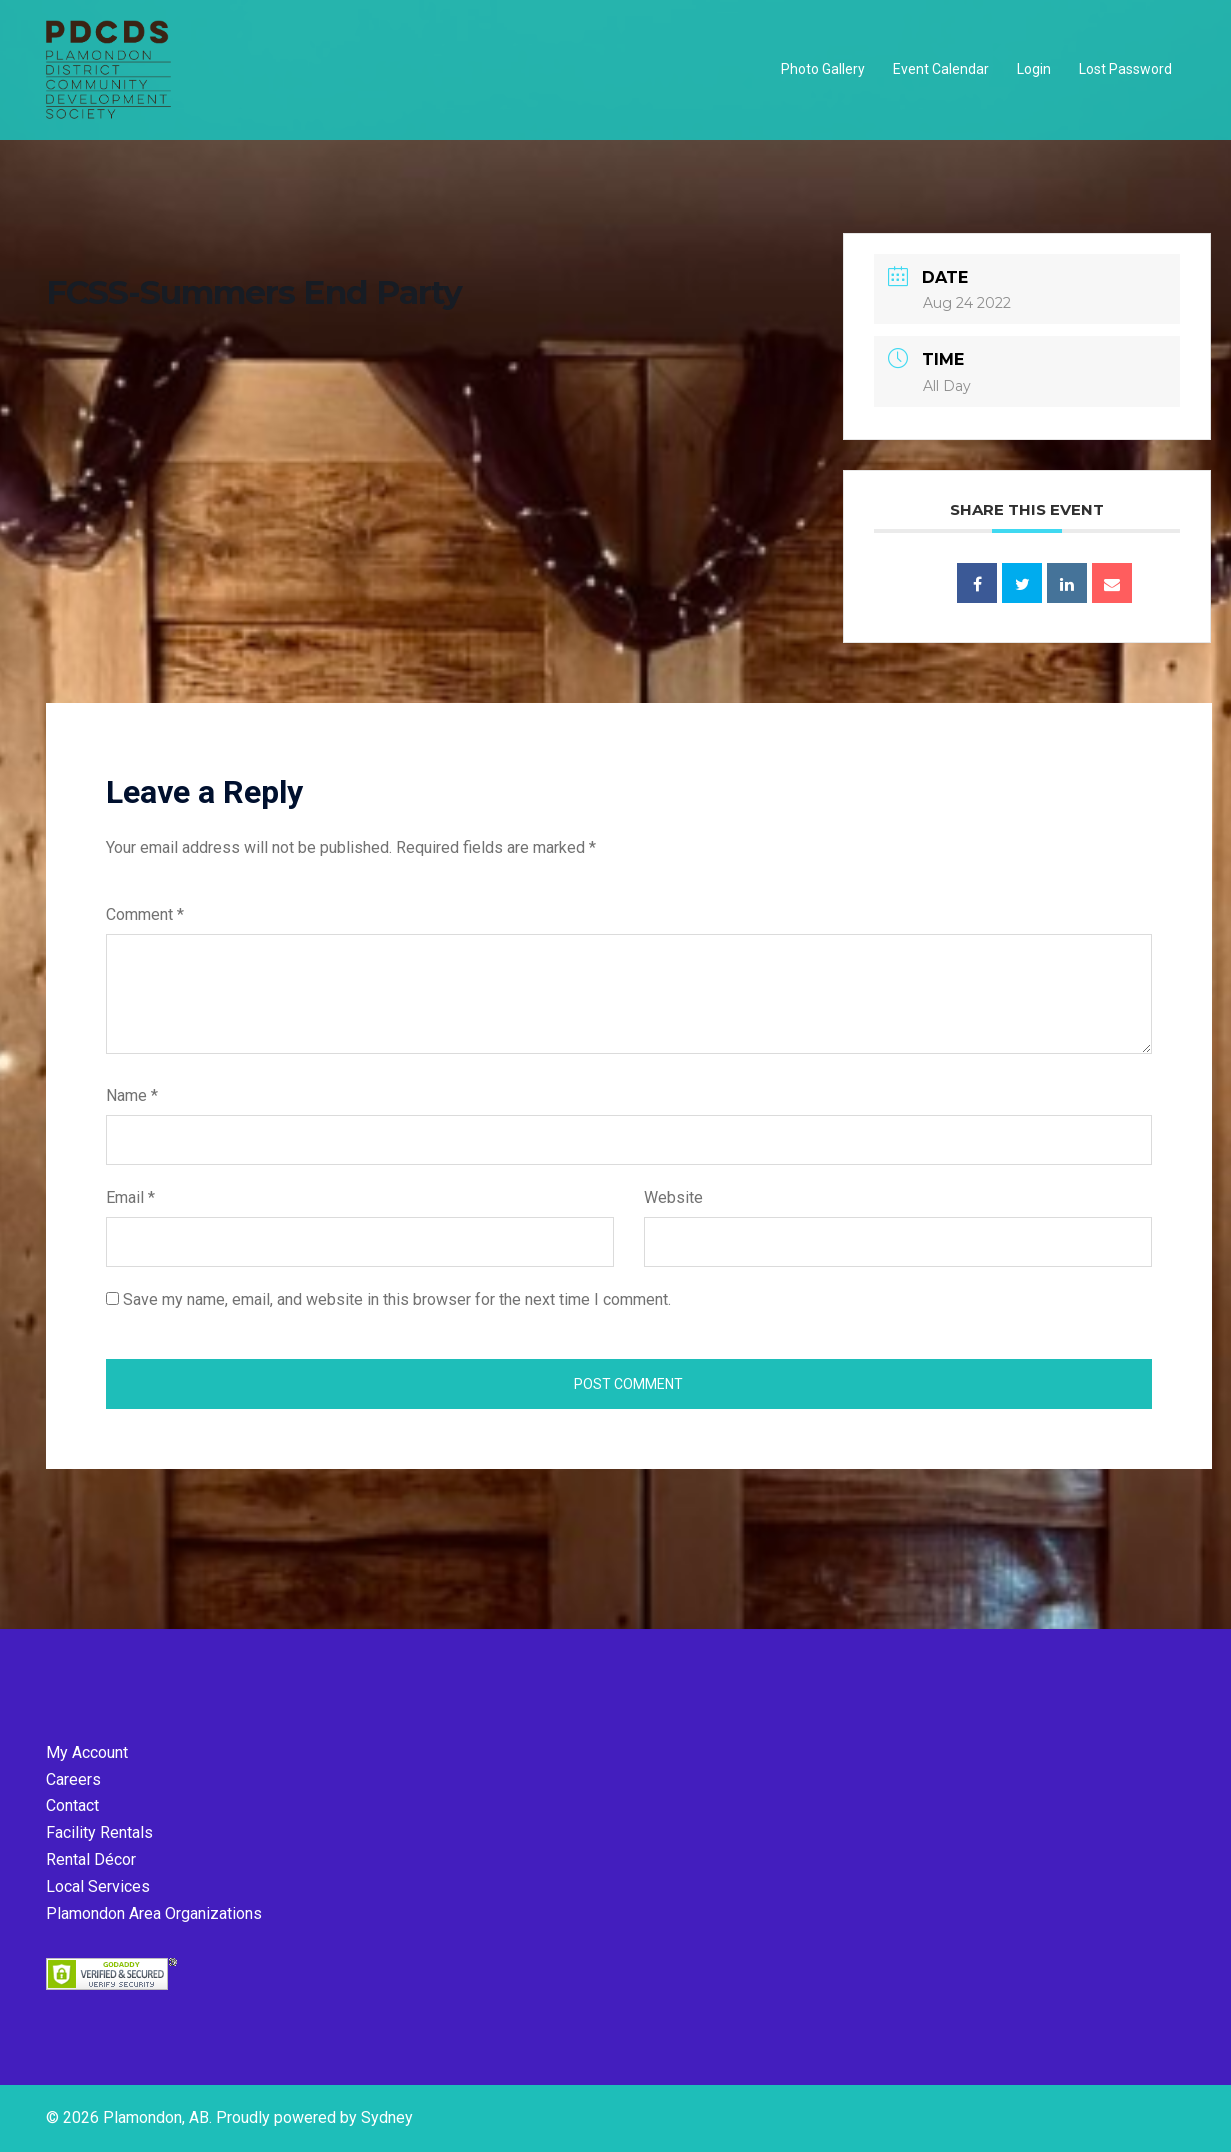 The width and height of the screenshot is (1231, 2152). Describe the element at coordinates (387, 2117) in the screenshot. I see `Sydney` at that location.